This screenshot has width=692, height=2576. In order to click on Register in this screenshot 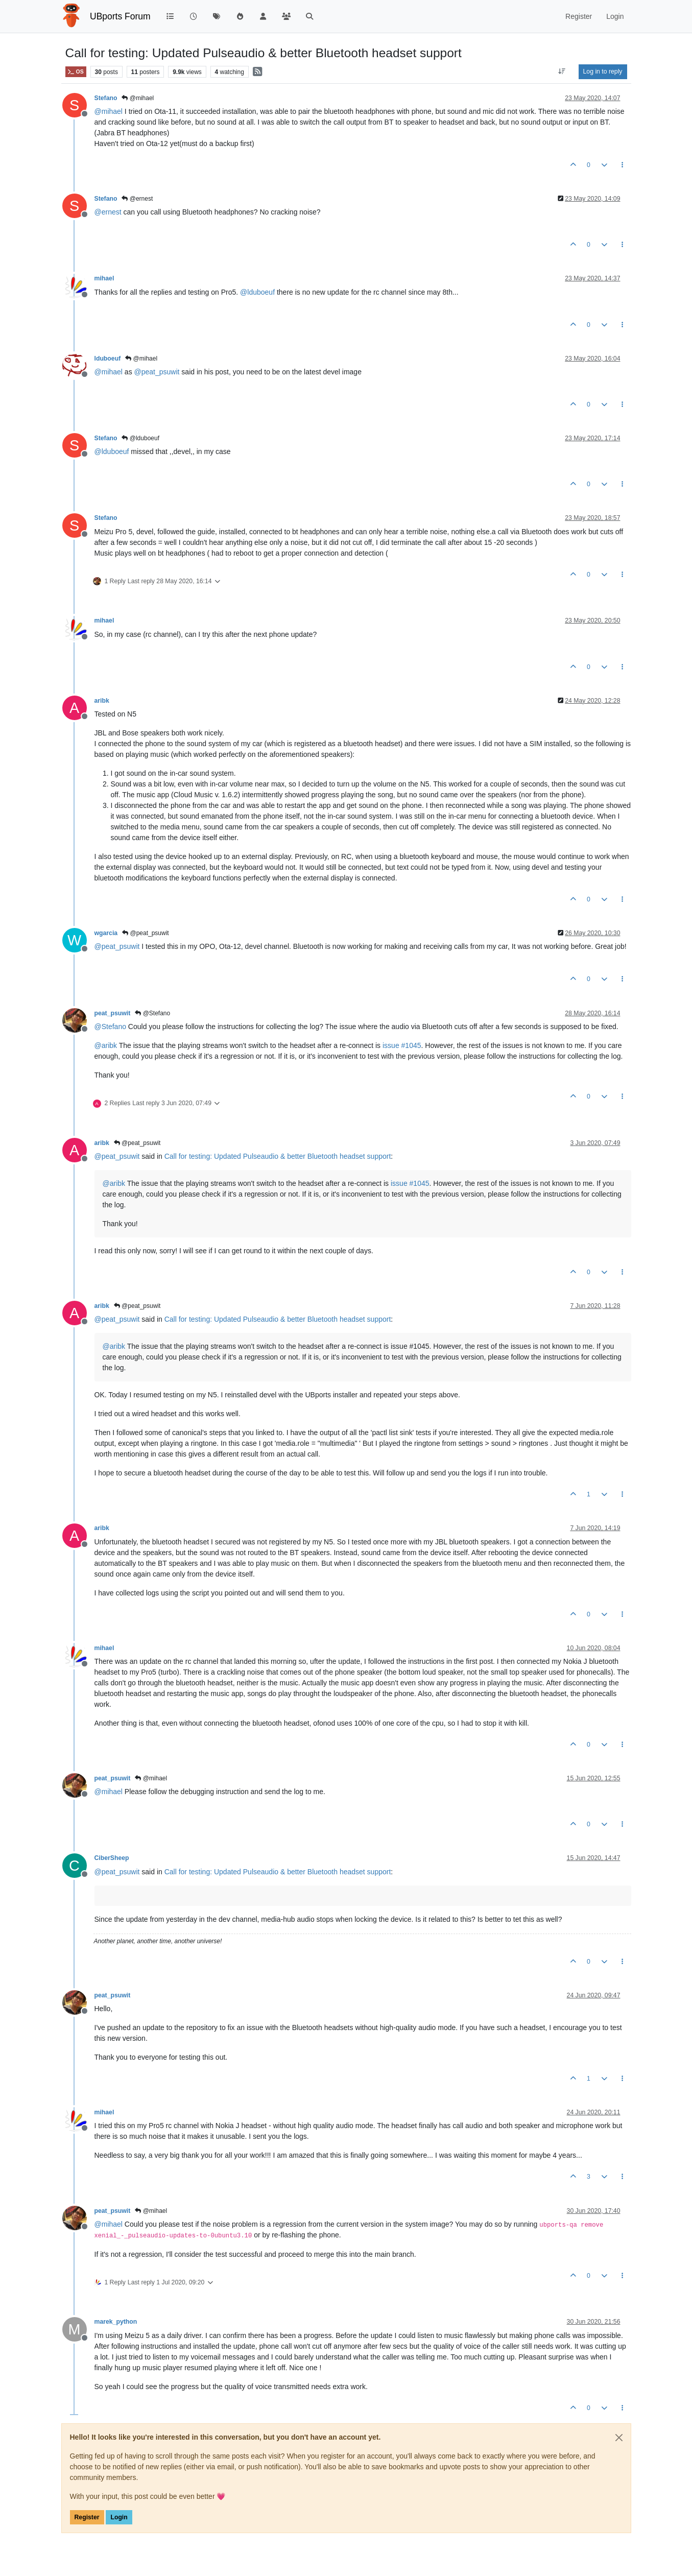, I will do `click(87, 2517)`.